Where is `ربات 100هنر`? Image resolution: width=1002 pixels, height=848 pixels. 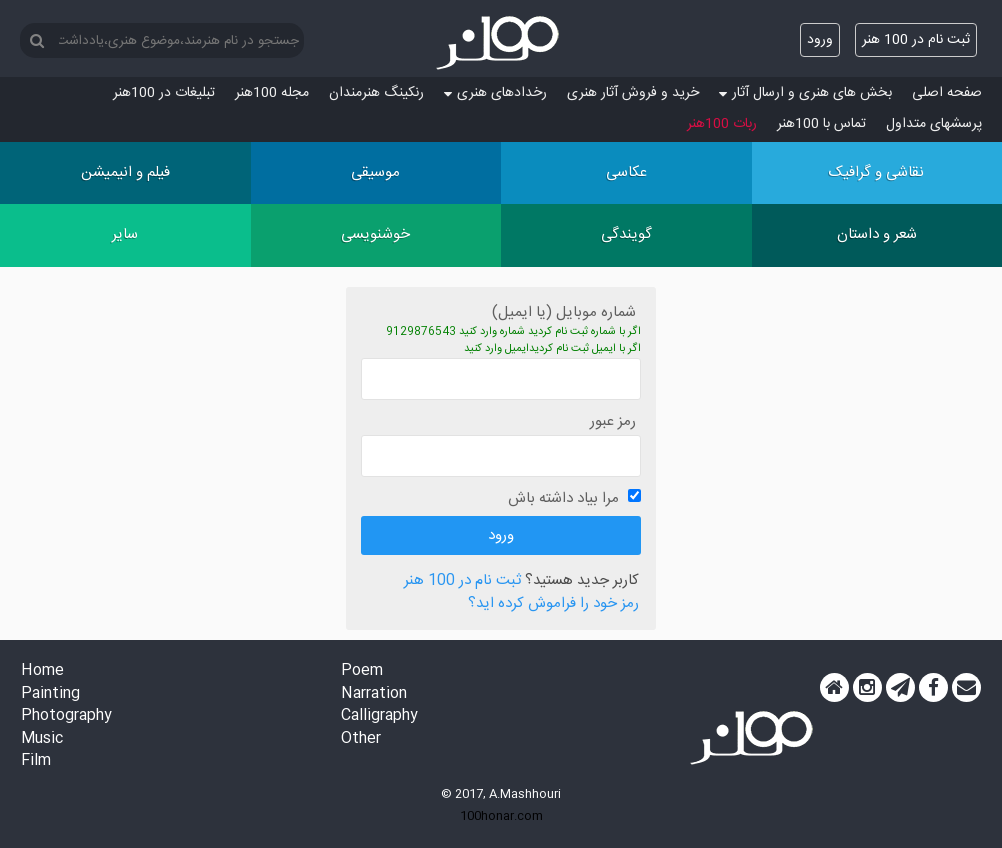
ربات 100هنر is located at coordinates (722, 124).